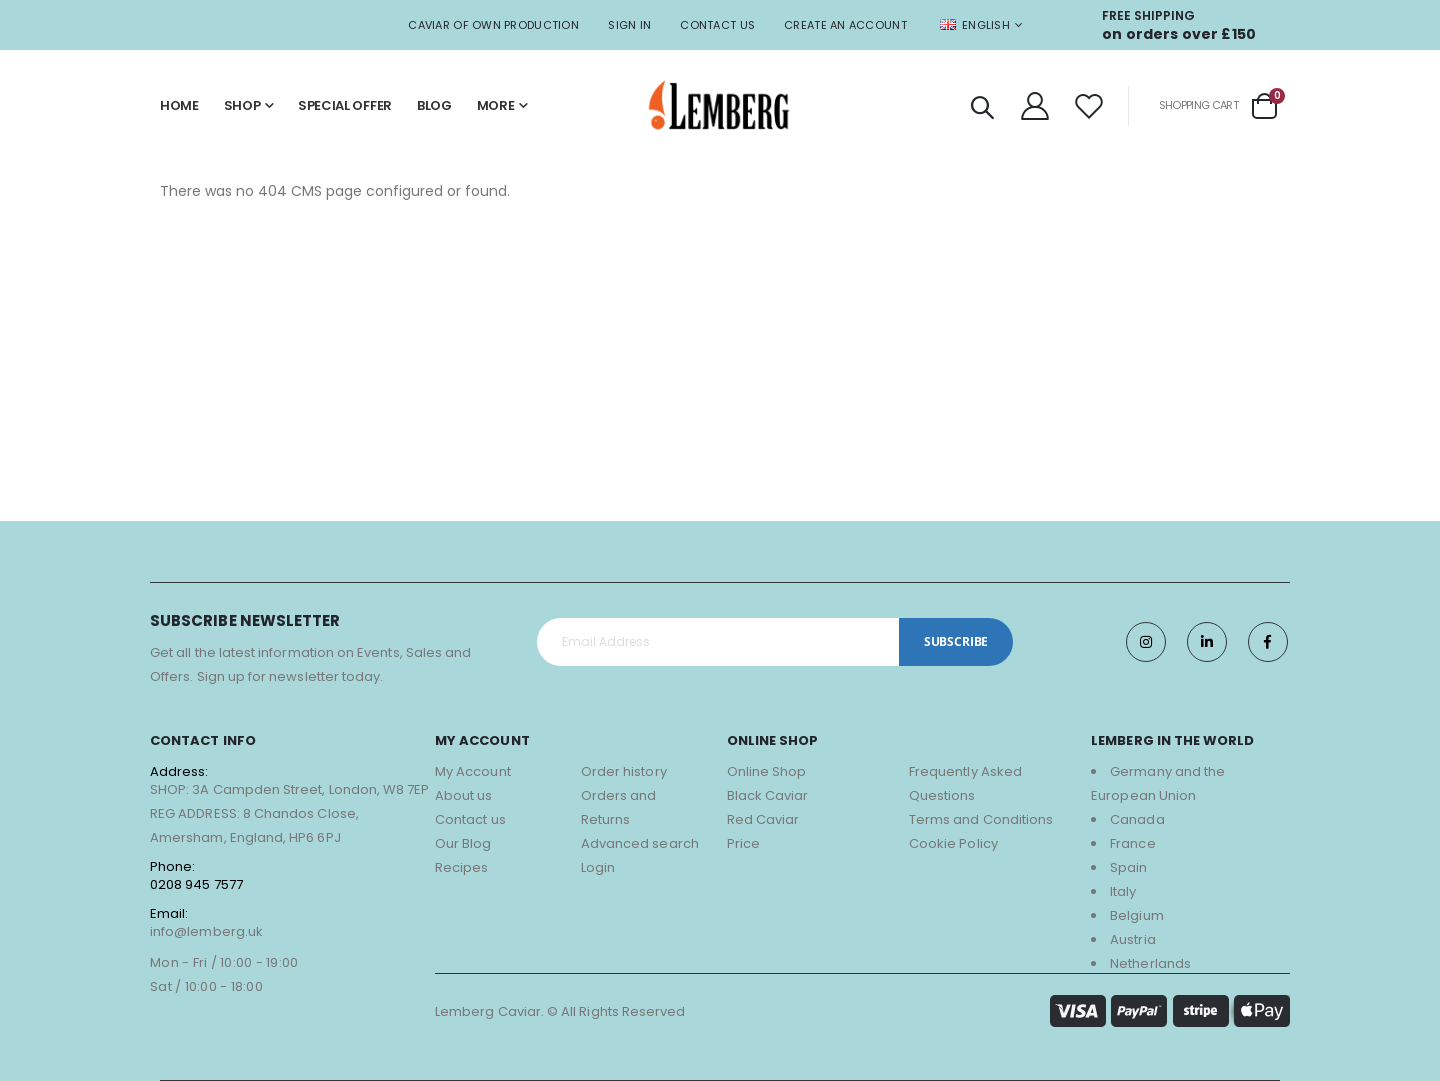 The image size is (1440, 1081). I want to click on Contact us, so click(470, 819).